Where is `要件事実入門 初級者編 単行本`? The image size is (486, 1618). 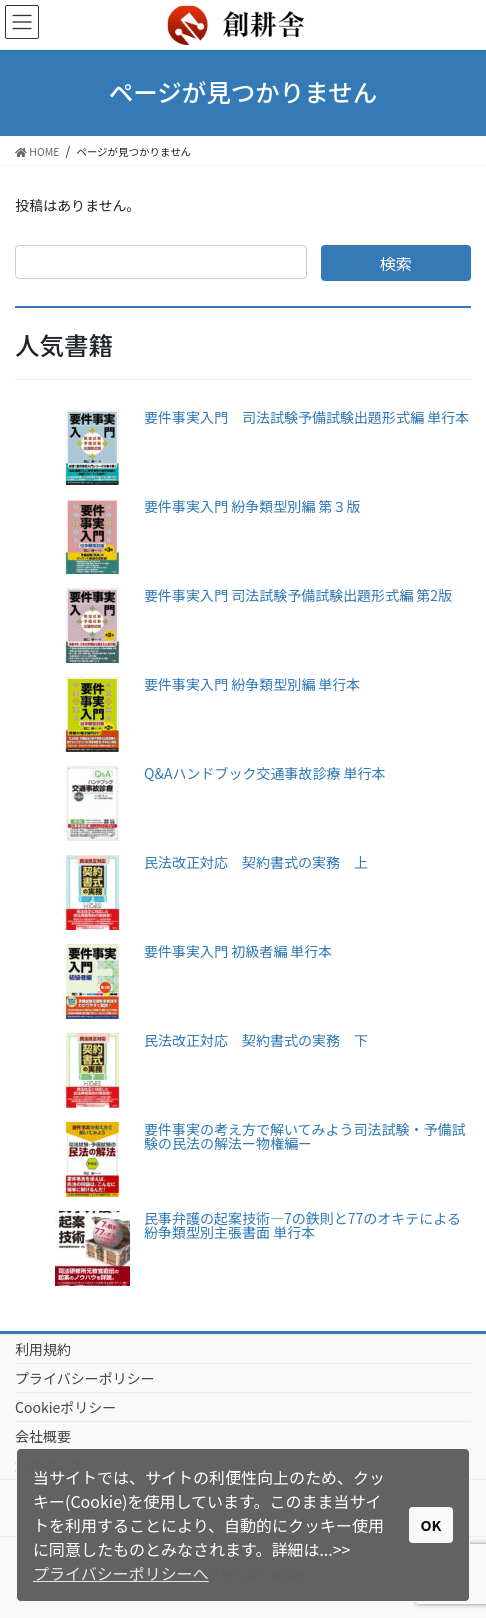
要件事実入門 初級者編 単行本 is located at coordinates (238, 951).